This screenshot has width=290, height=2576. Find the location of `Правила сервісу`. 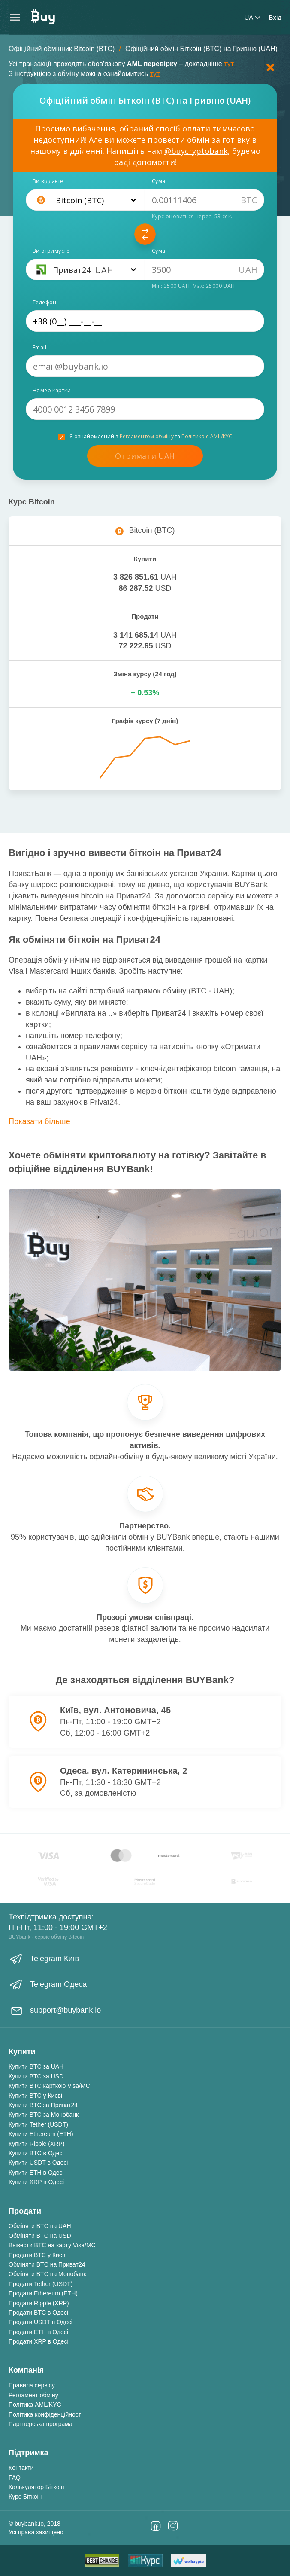

Правила сервісу is located at coordinates (32, 2385).